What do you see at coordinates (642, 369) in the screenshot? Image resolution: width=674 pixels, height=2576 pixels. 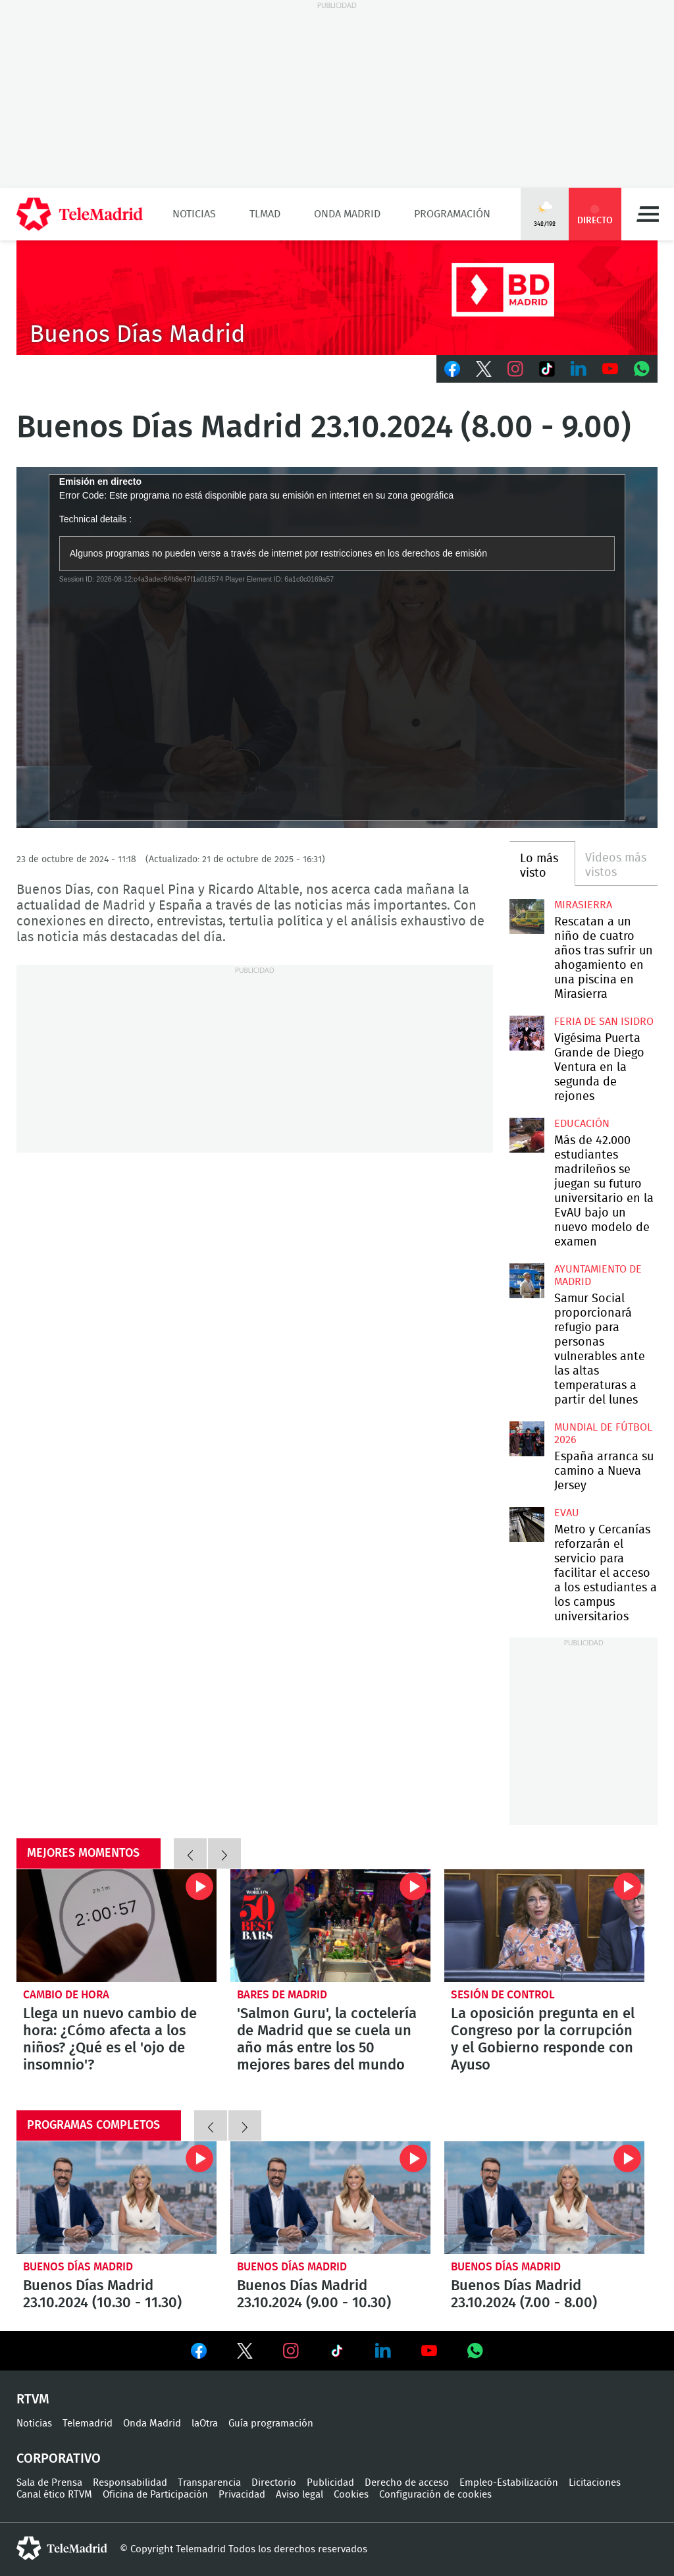 I see `Whatsapp` at bounding box center [642, 369].